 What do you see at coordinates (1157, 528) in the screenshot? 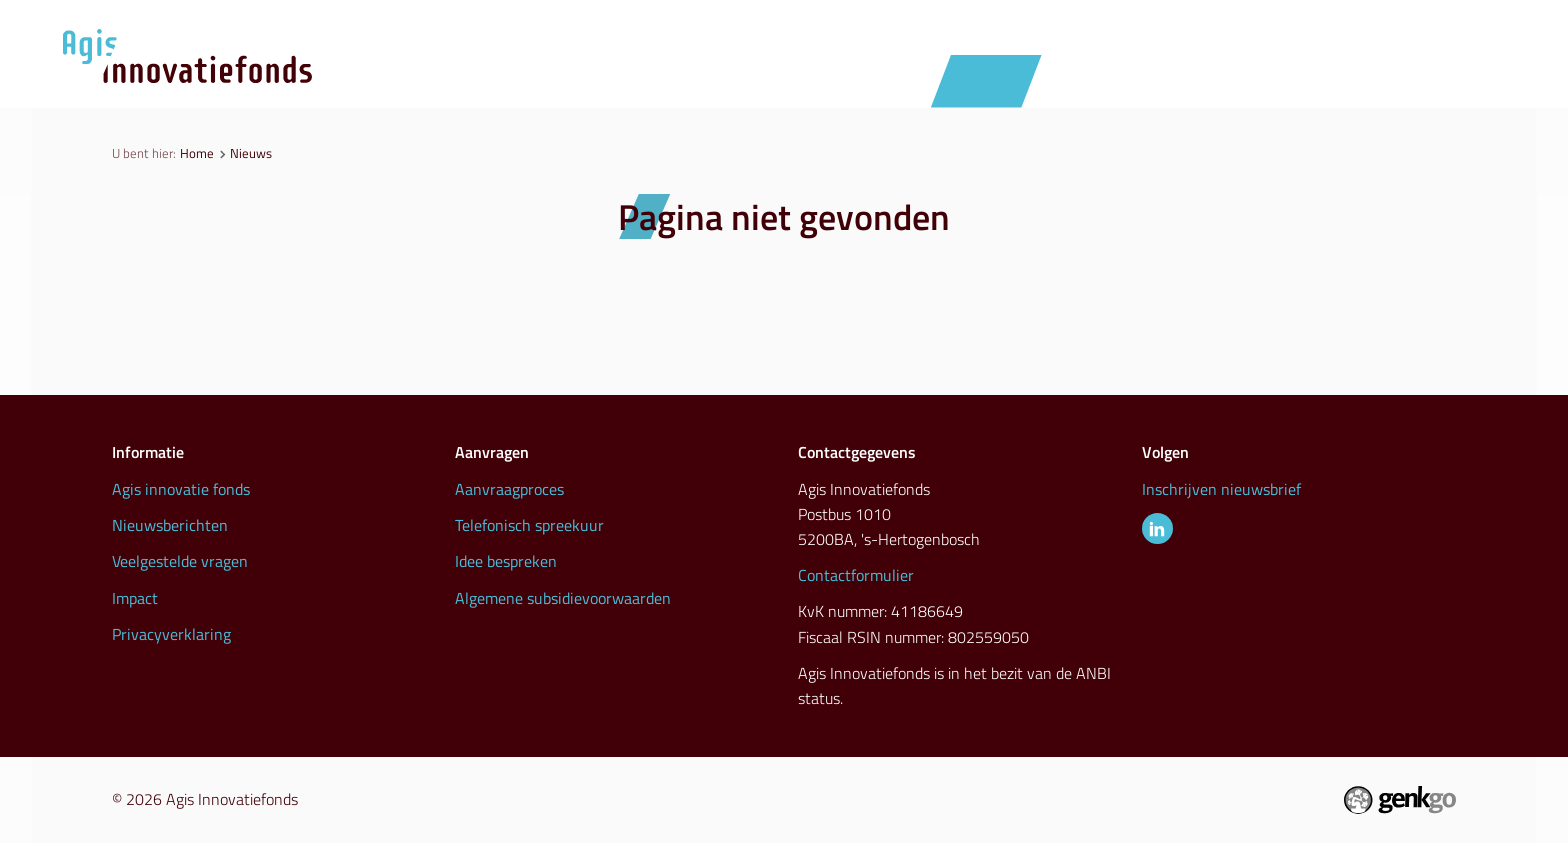
I see `LinkedIn` at bounding box center [1157, 528].